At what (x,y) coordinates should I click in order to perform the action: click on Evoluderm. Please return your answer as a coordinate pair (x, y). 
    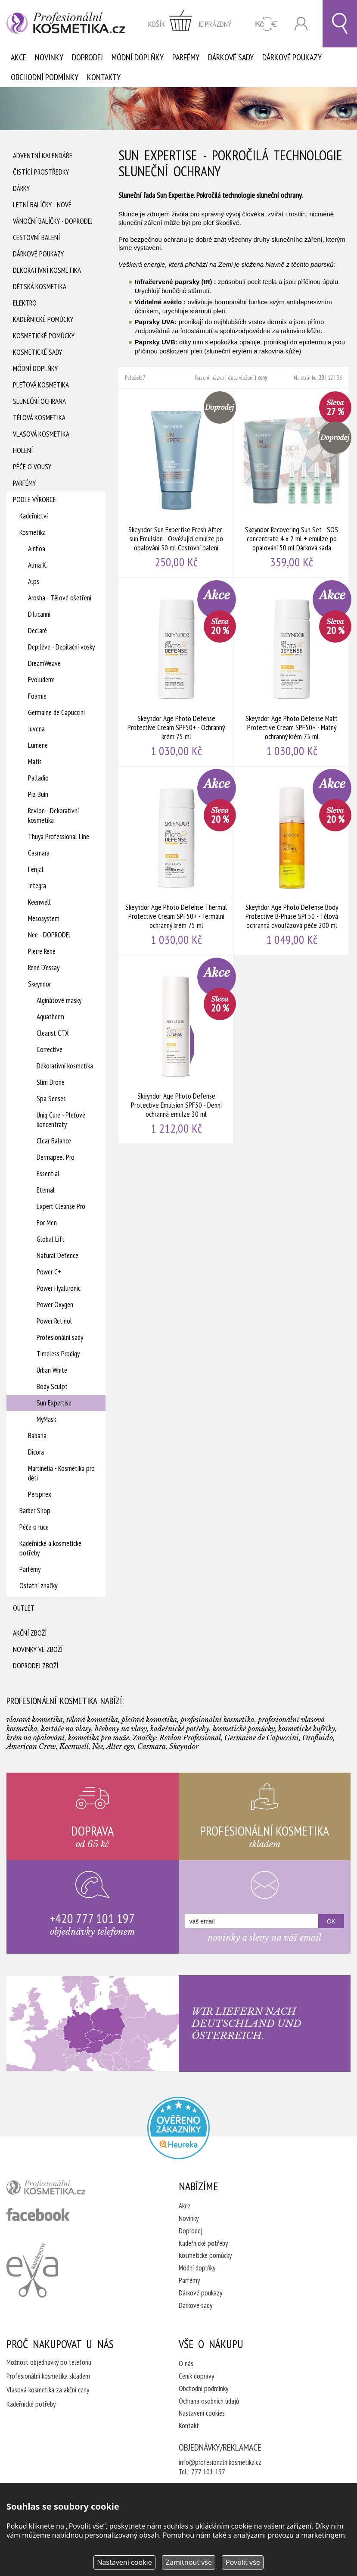
    Looking at the image, I should click on (41, 679).